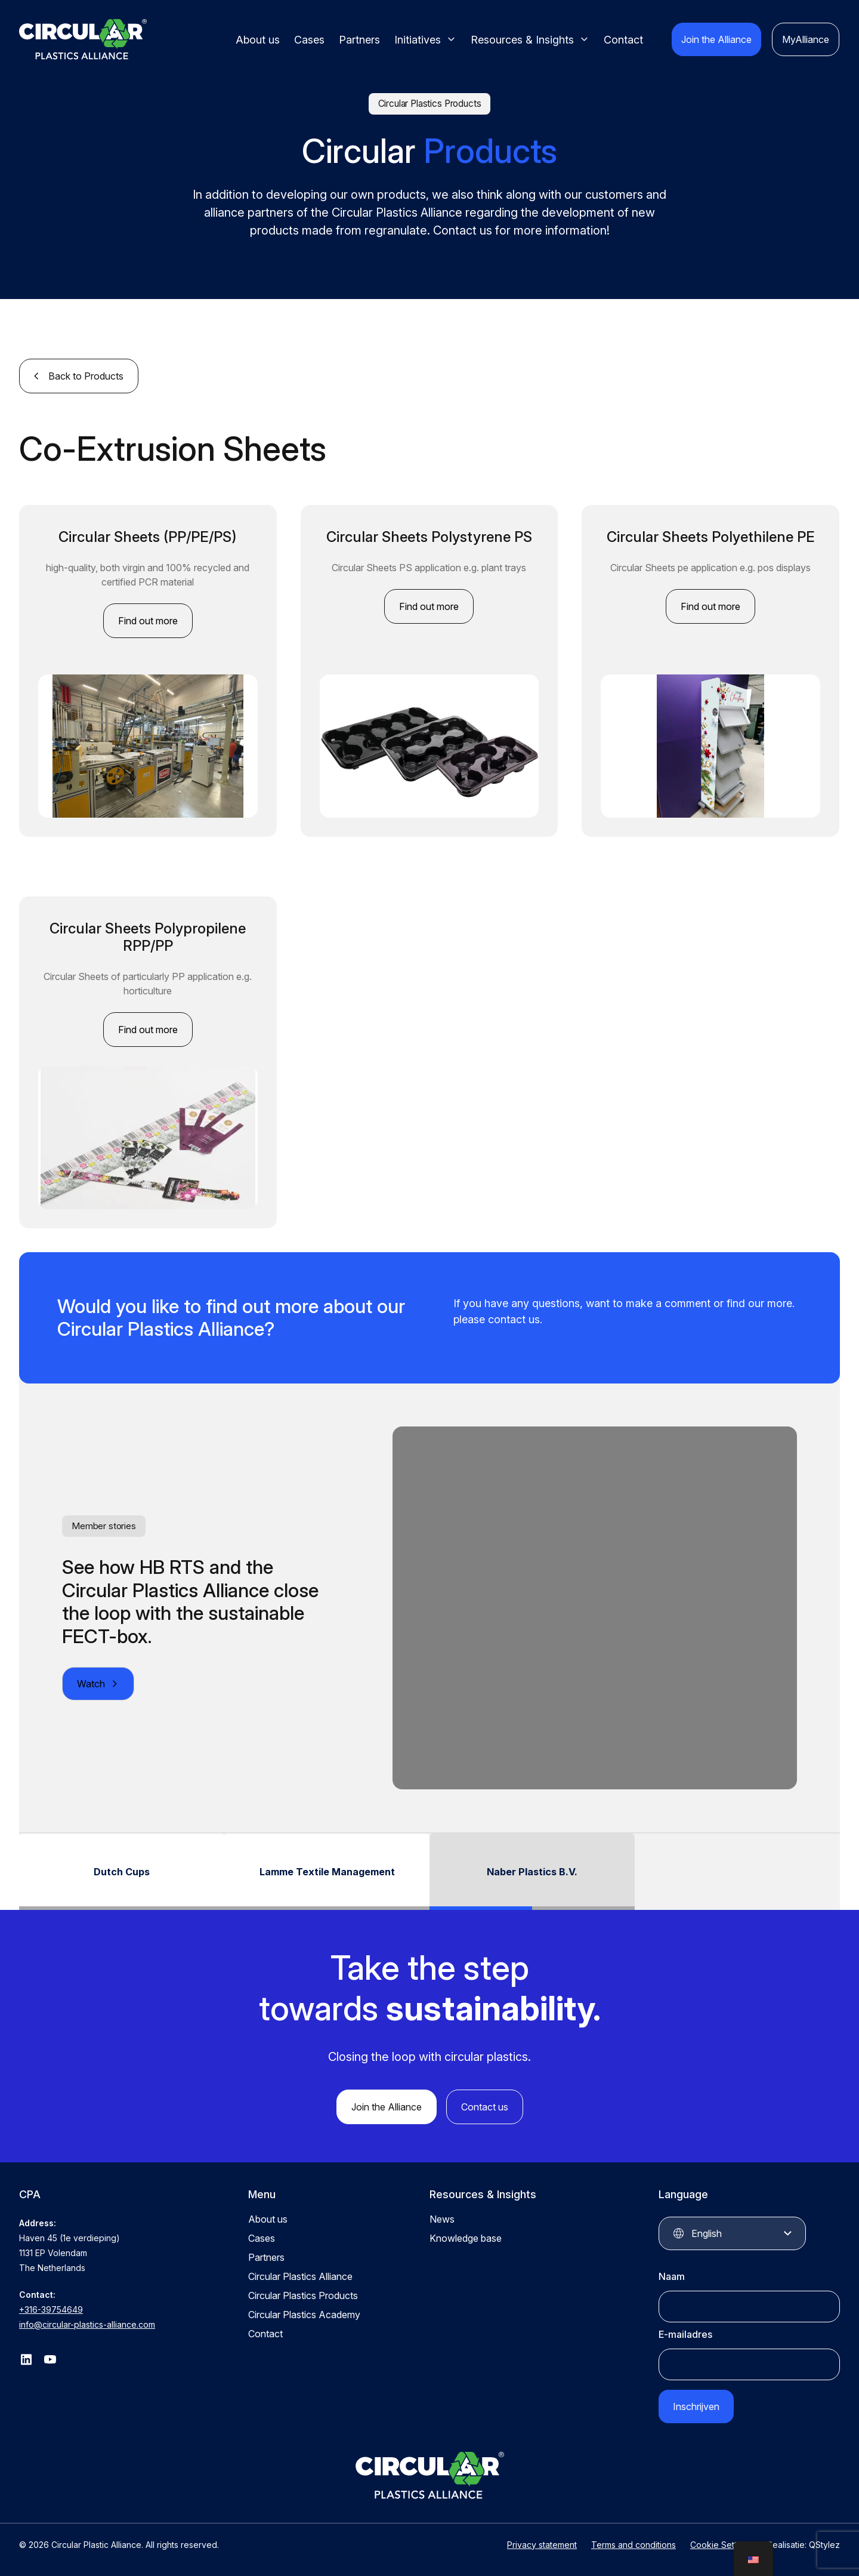 This screenshot has width=859, height=2576. Describe the element at coordinates (91, 1684) in the screenshot. I see `Watch` at that location.